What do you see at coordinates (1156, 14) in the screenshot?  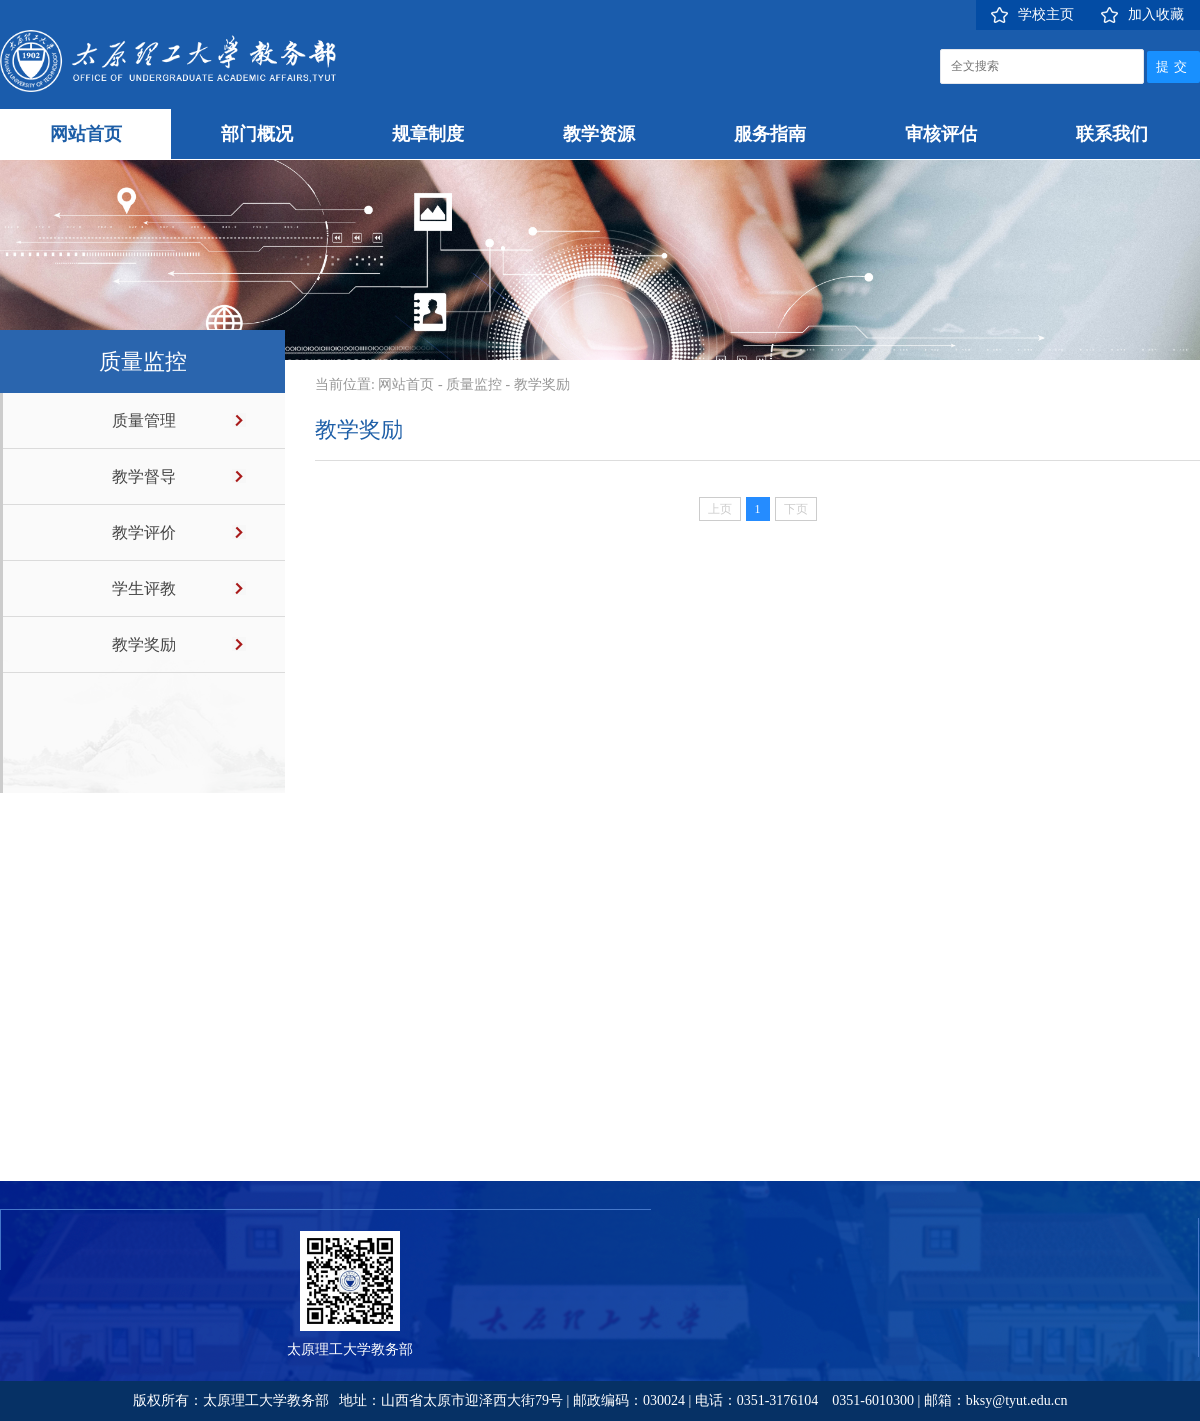 I see `加入收藏` at bounding box center [1156, 14].